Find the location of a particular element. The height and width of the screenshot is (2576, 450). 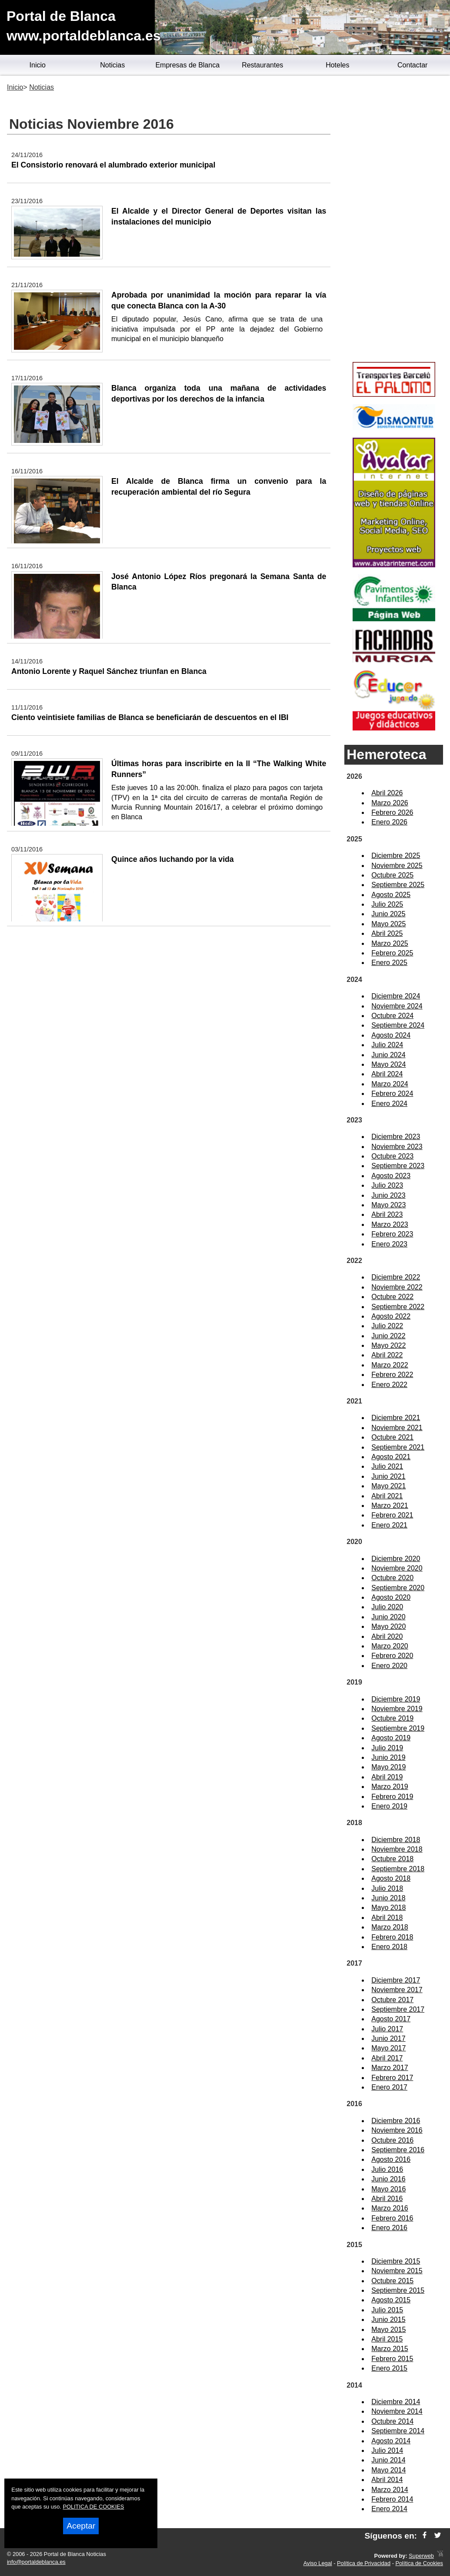

Octubre 2019 is located at coordinates (392, 1718).